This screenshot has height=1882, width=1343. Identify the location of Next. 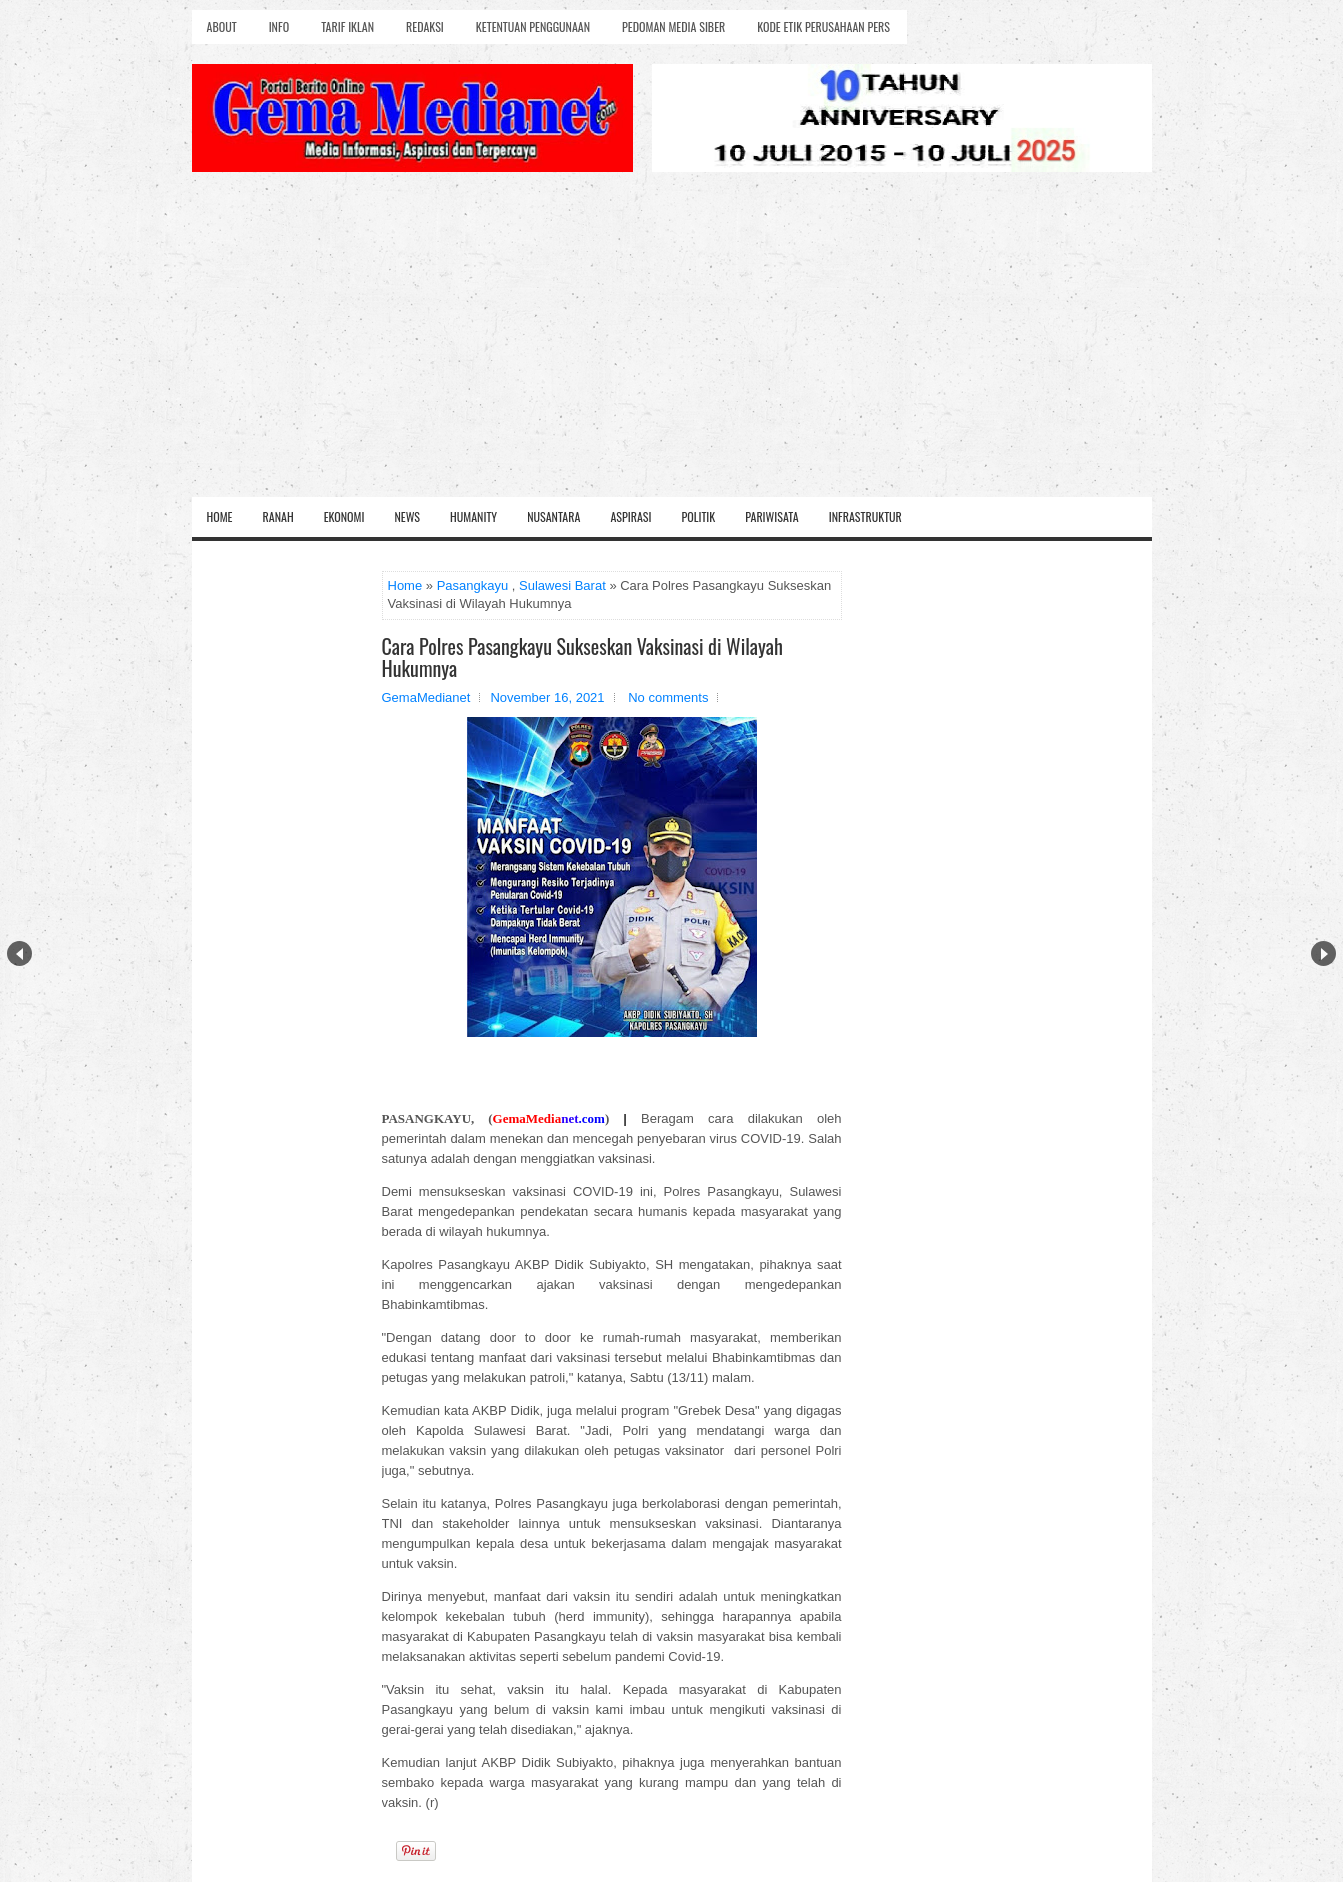
(1323, 953).